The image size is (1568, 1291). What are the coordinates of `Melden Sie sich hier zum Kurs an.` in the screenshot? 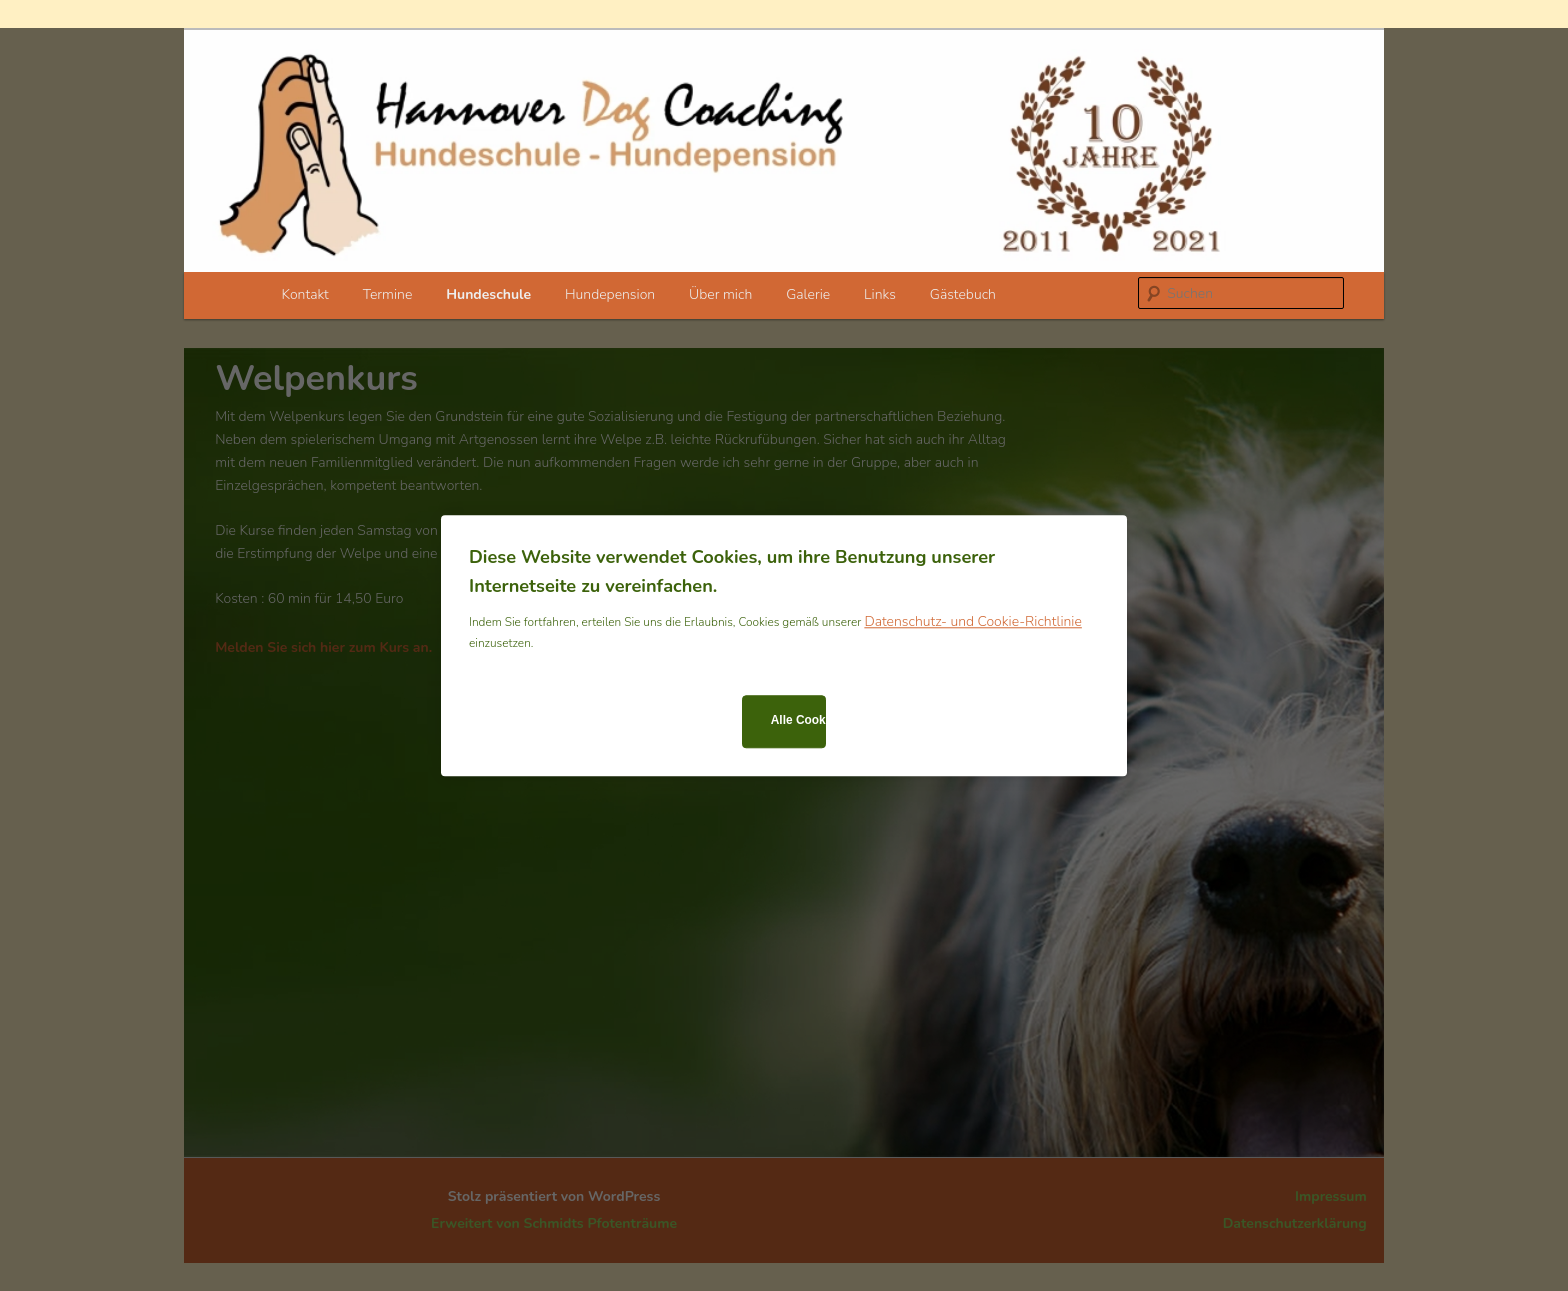 It's located at (323, 647).